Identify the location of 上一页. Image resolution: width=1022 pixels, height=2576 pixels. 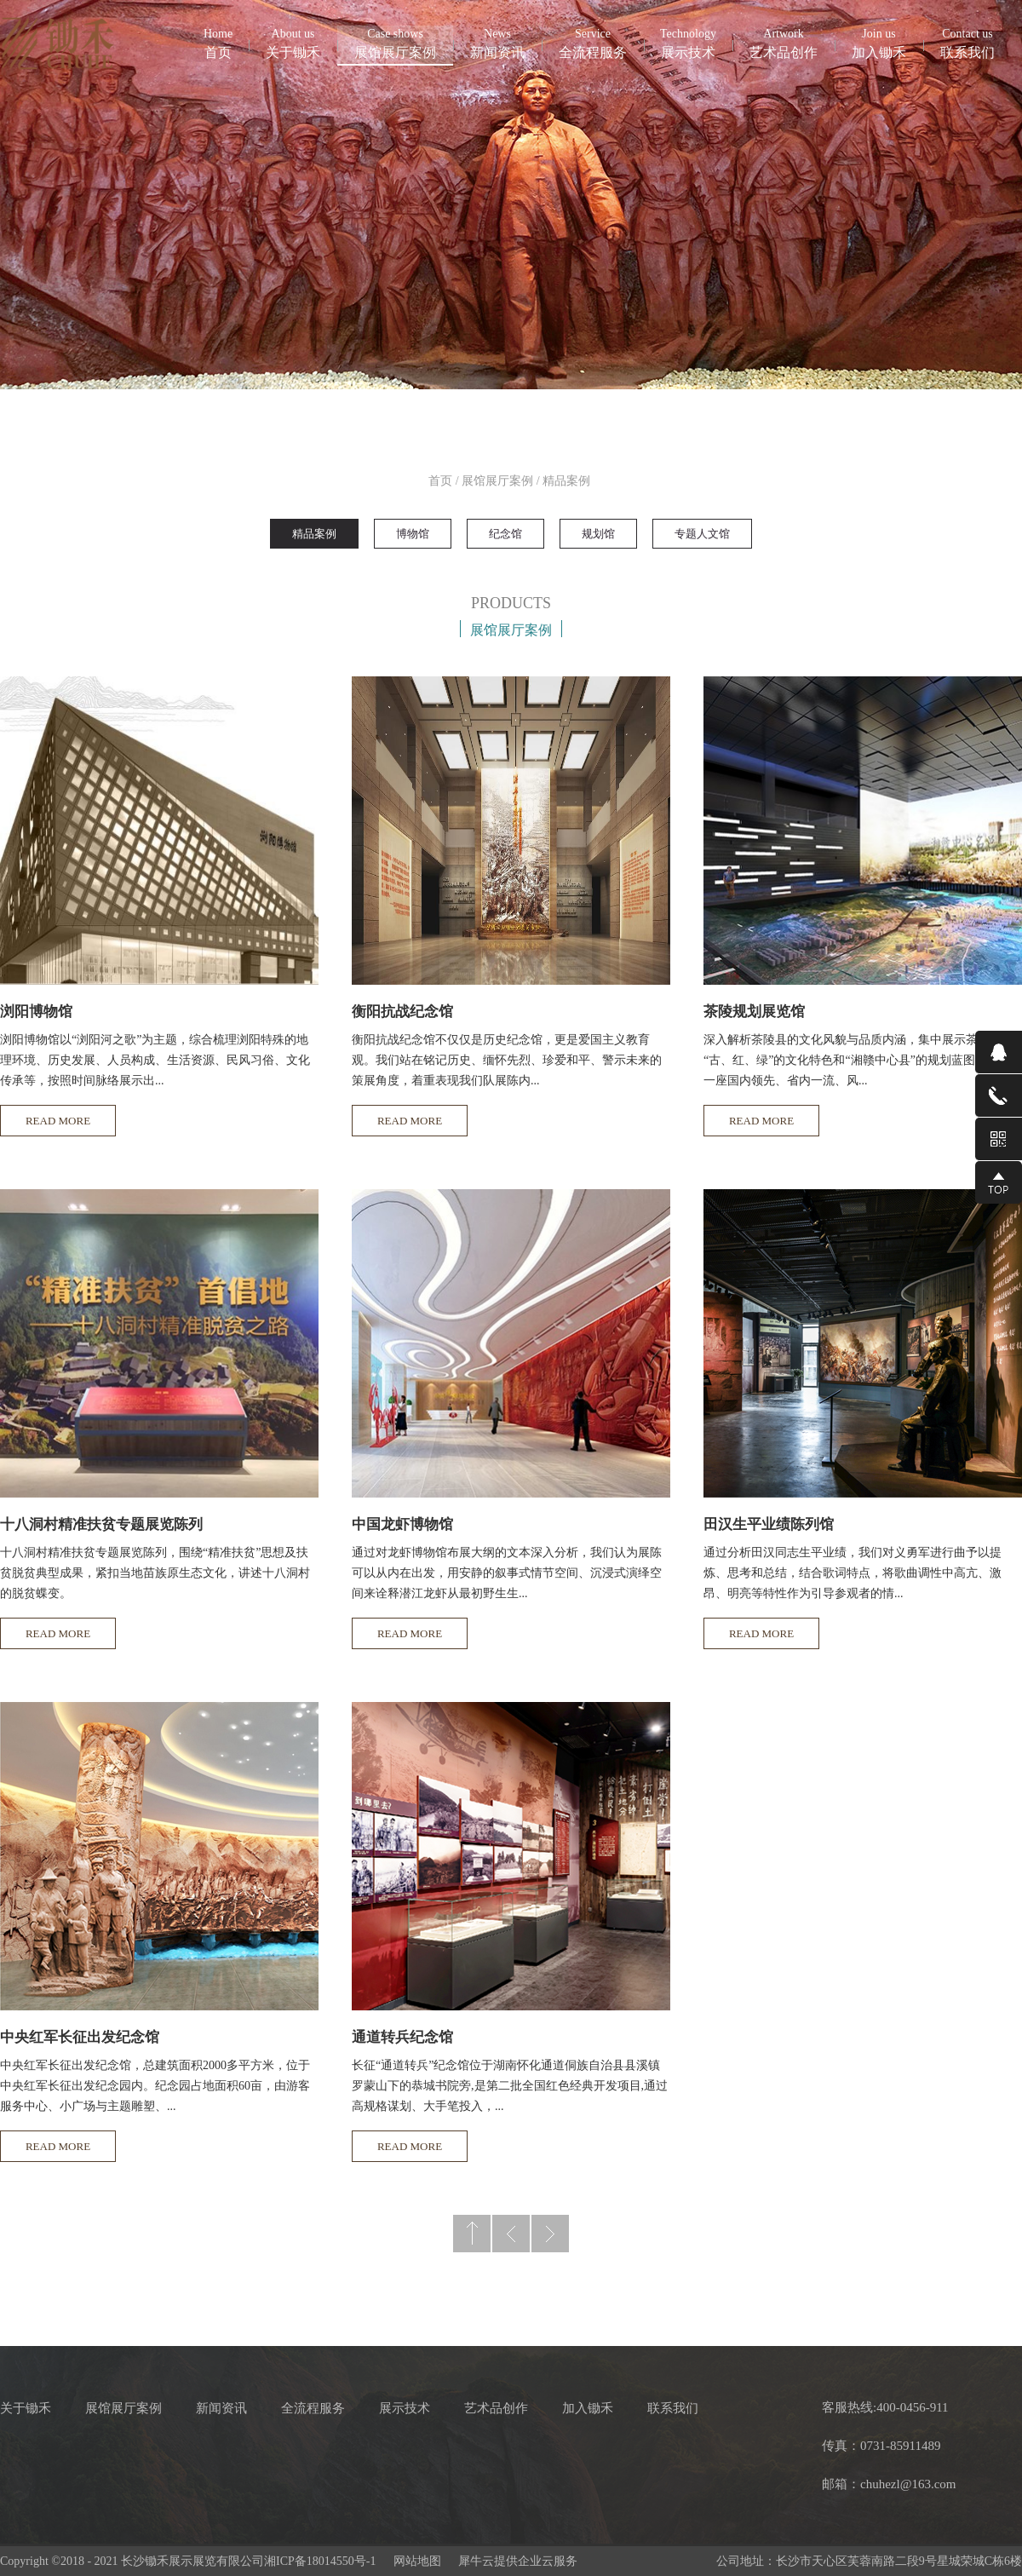
(511, 2233).